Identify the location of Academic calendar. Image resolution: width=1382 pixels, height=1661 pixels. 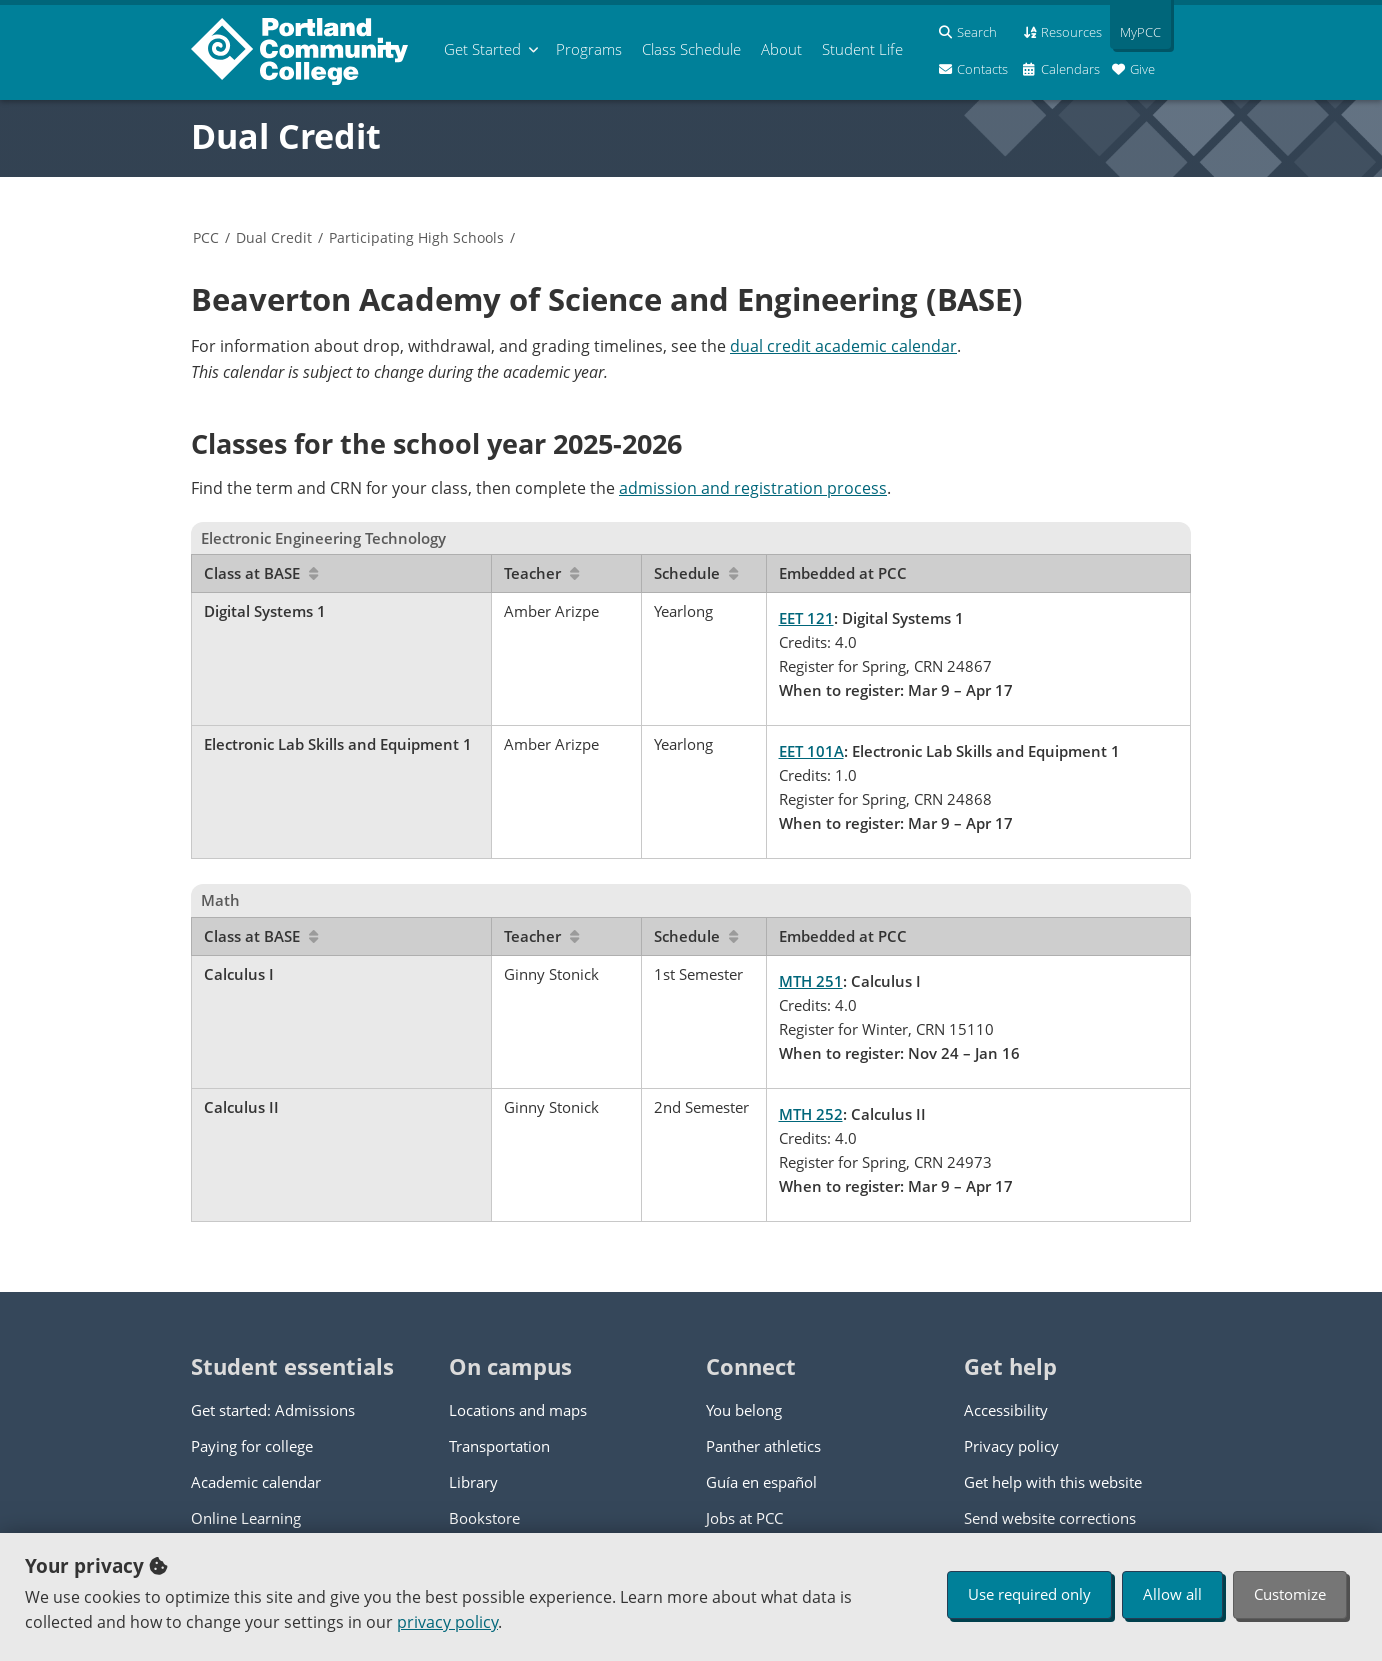
(256, 1482).